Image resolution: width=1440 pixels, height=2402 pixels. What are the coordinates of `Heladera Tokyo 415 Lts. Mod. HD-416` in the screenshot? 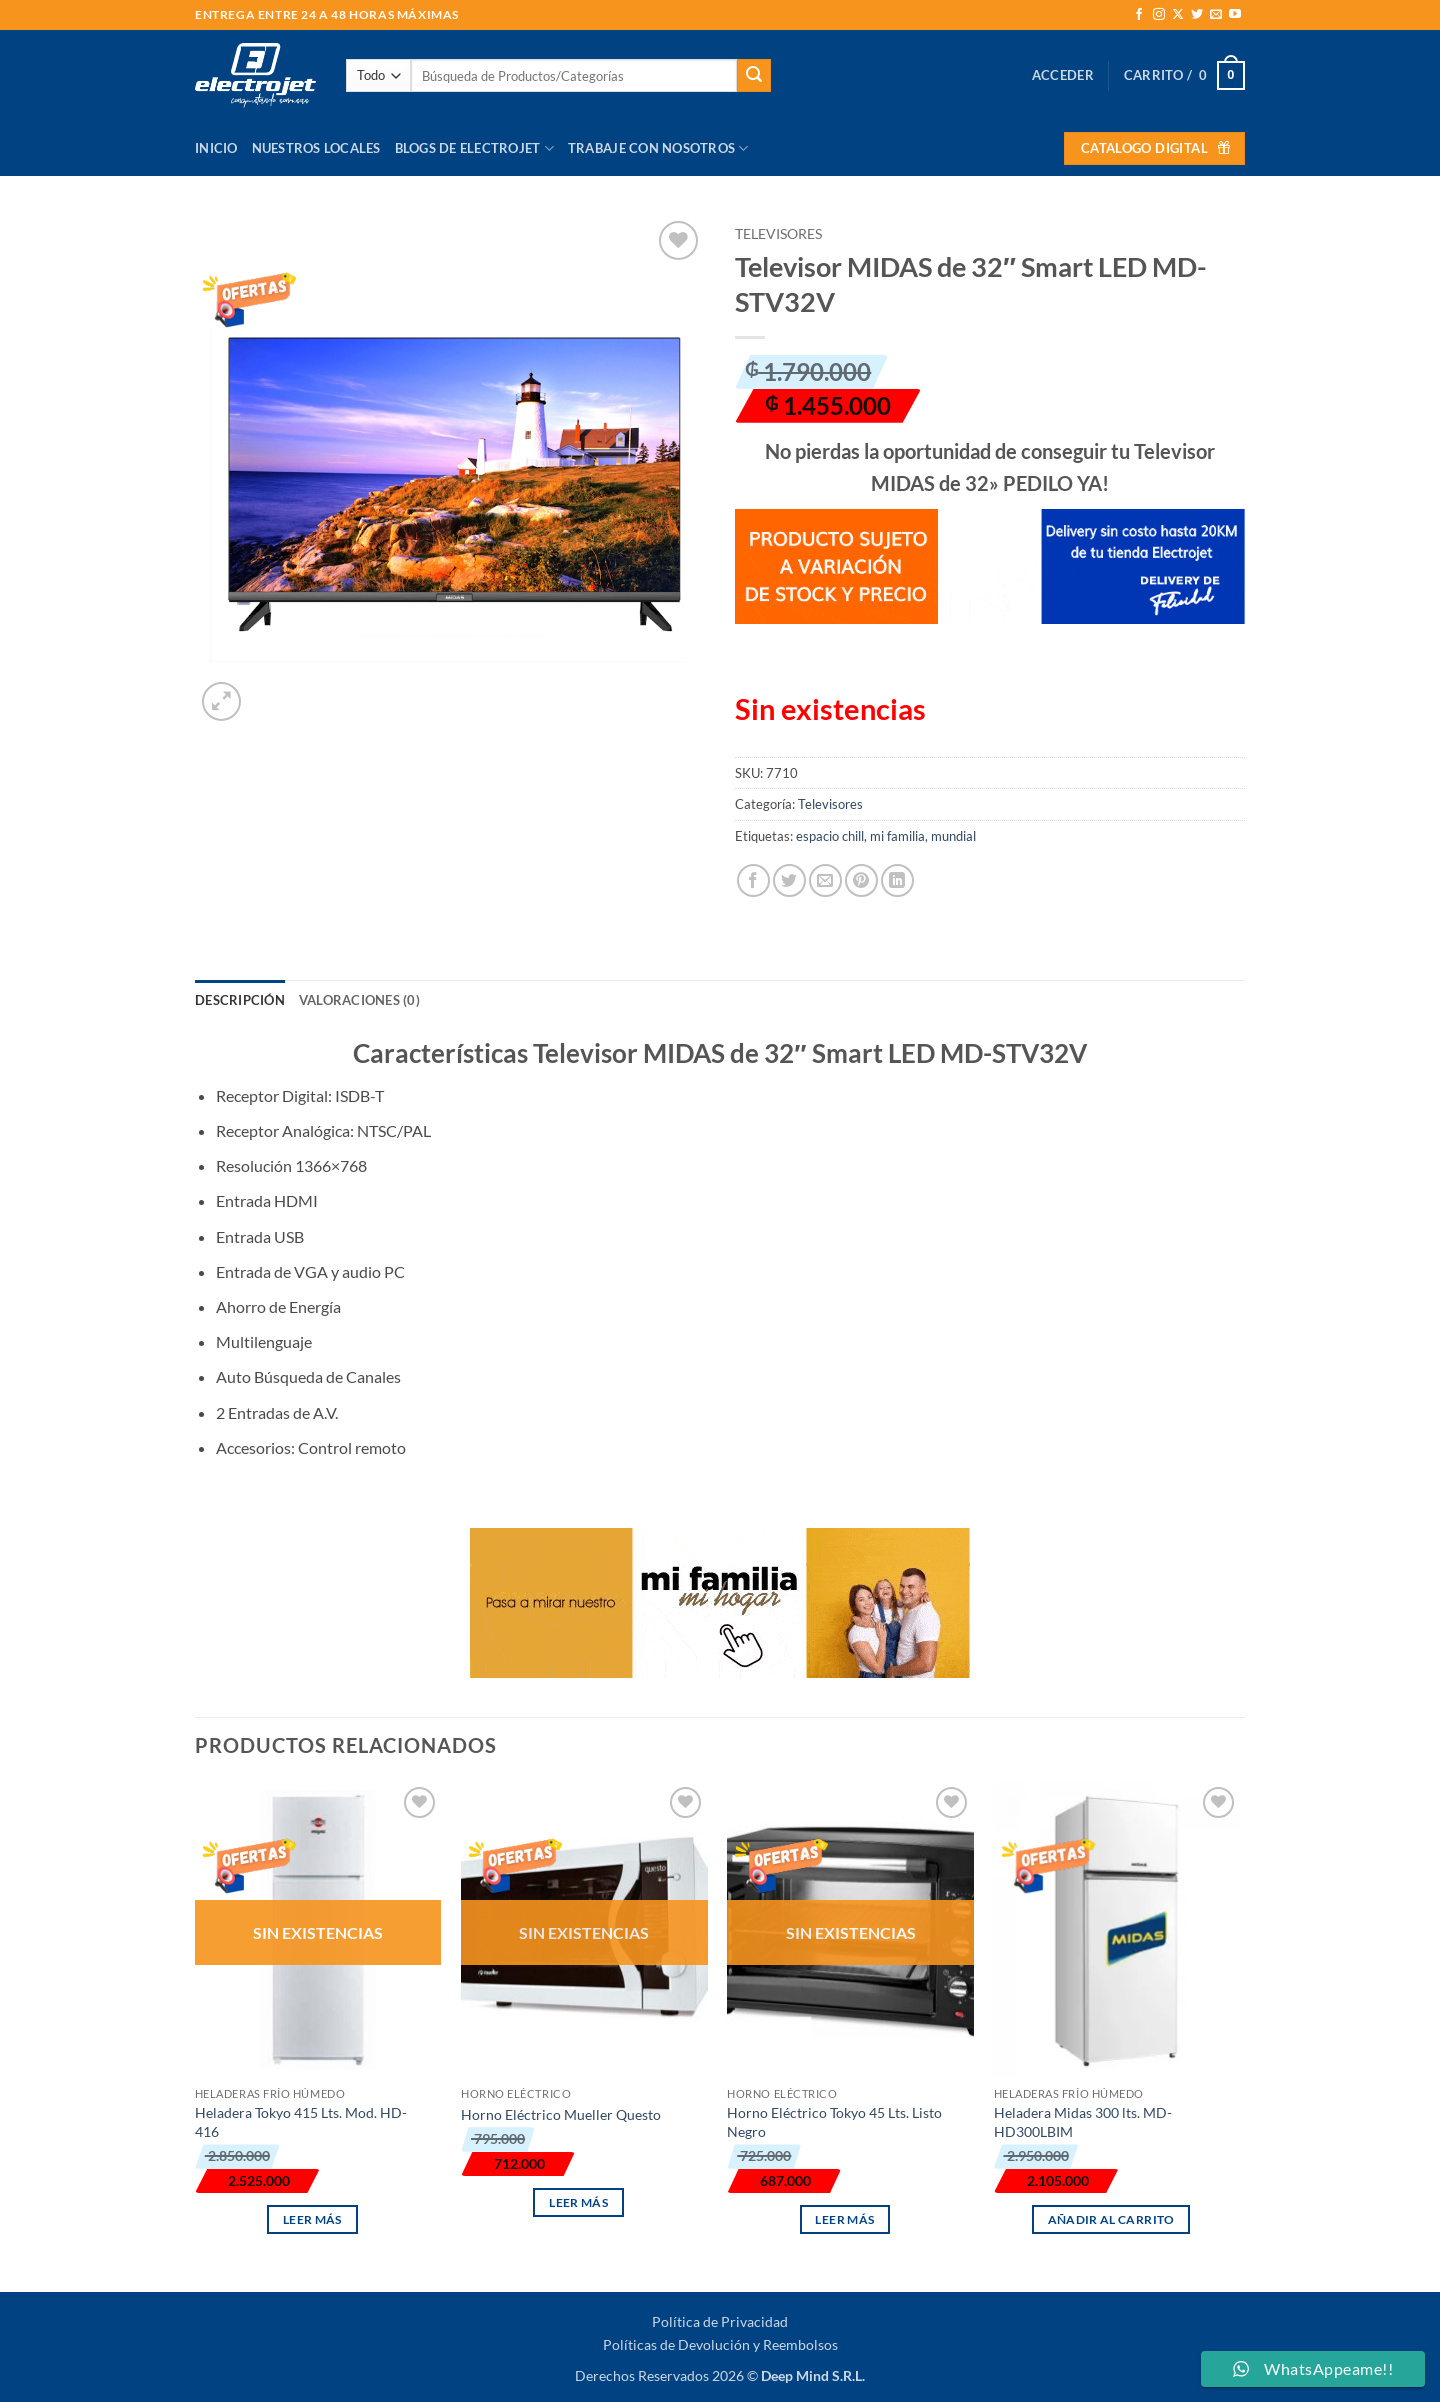 It's located at (301, 2122).